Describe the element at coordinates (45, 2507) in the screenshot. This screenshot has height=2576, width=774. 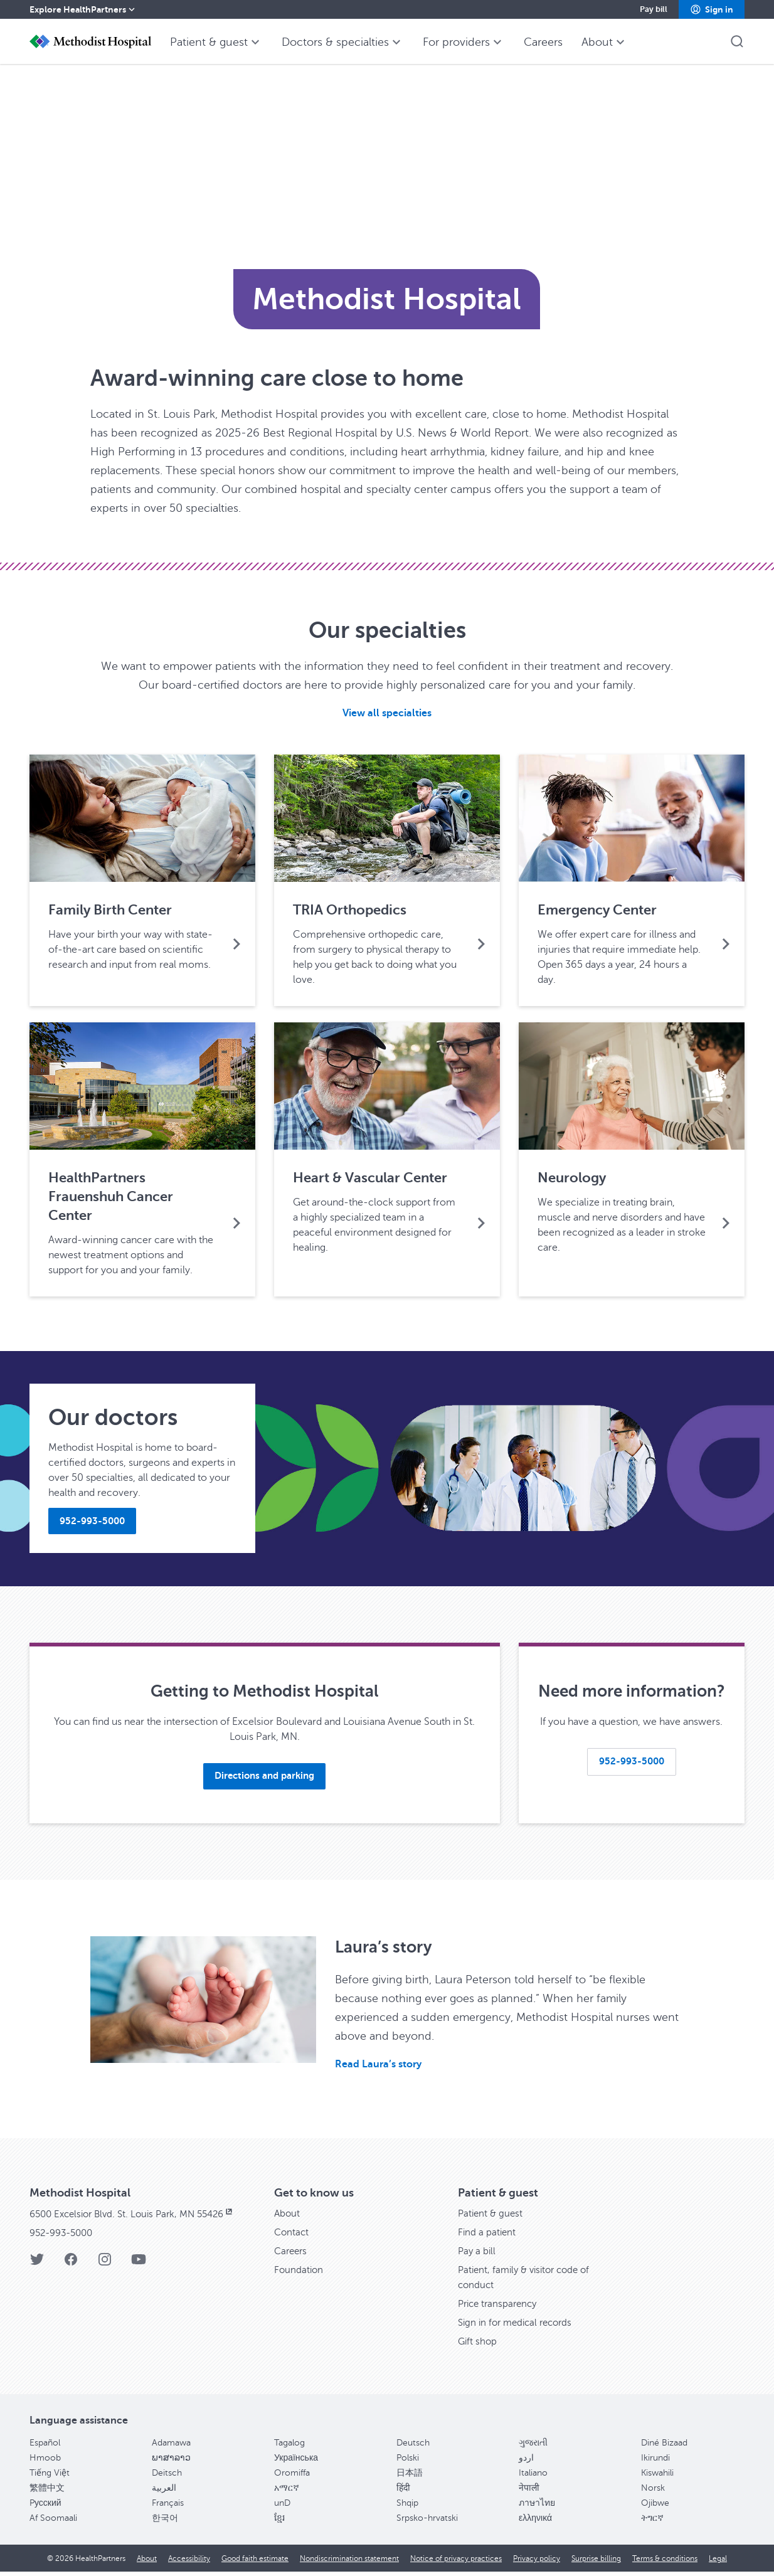
I see `Pусский` at that location.